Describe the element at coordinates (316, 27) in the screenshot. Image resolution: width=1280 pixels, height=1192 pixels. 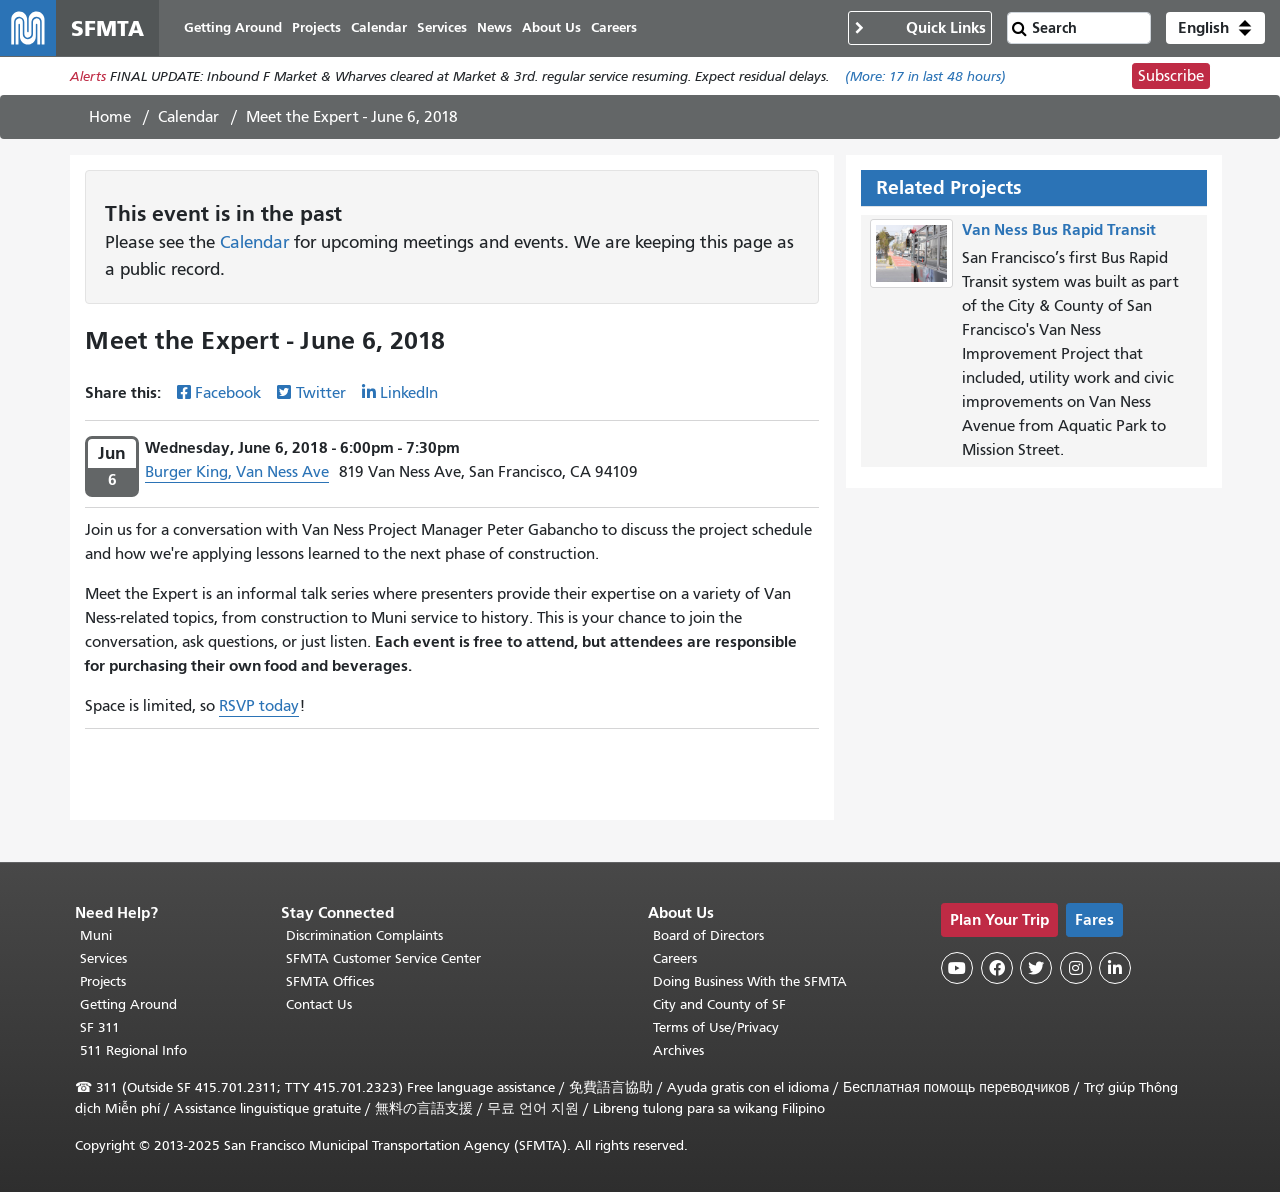
I see `Projects [menuitem]` at that location.